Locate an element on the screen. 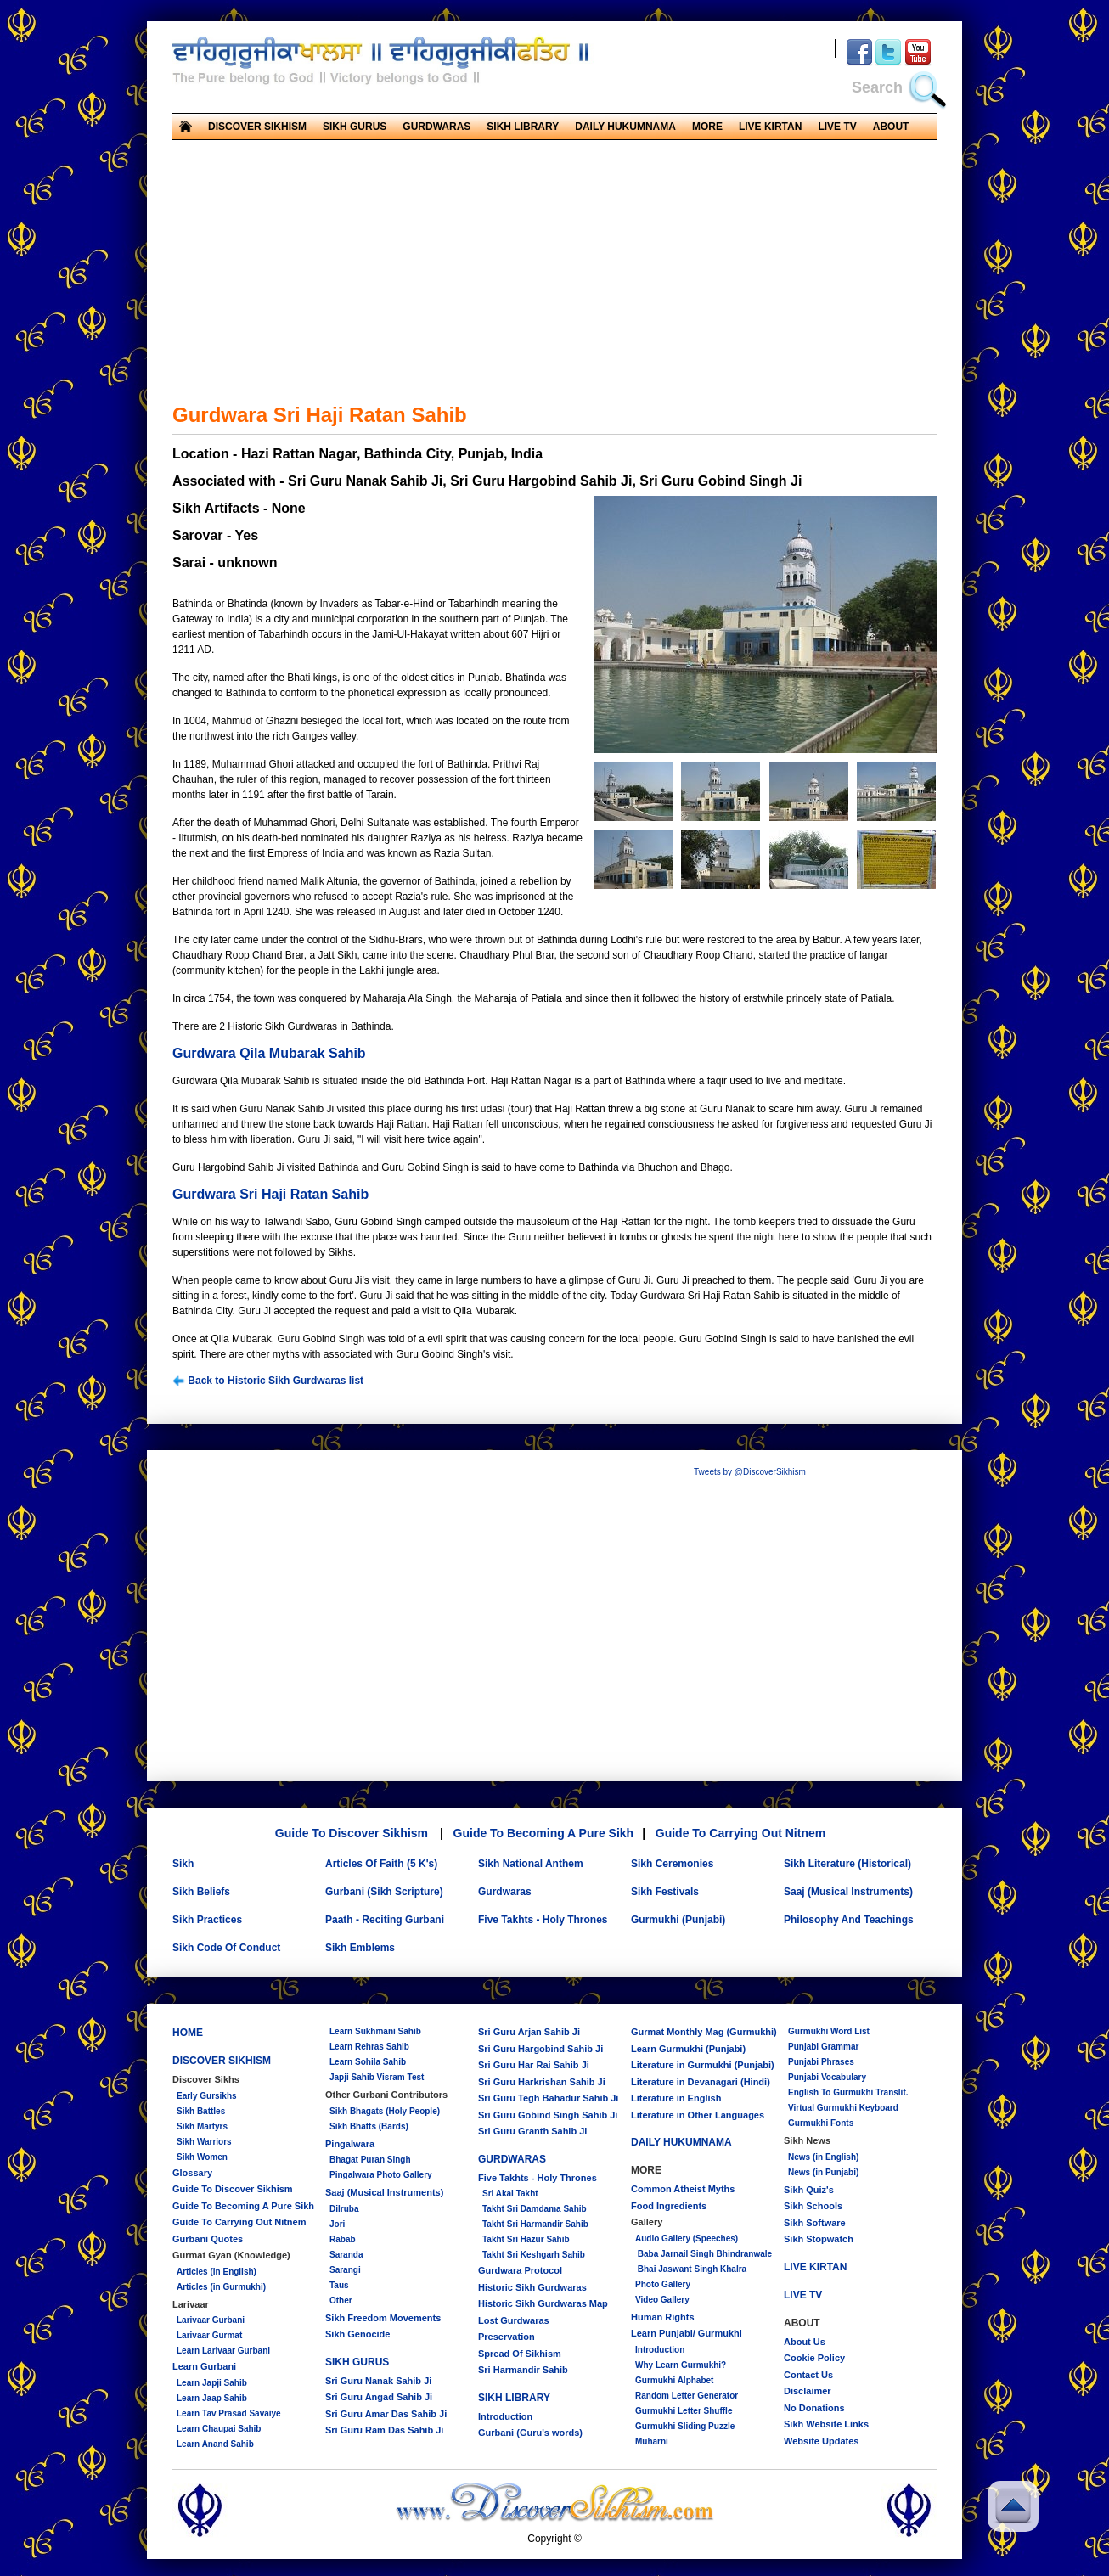  Taus is located at coordinates (339, 2285).